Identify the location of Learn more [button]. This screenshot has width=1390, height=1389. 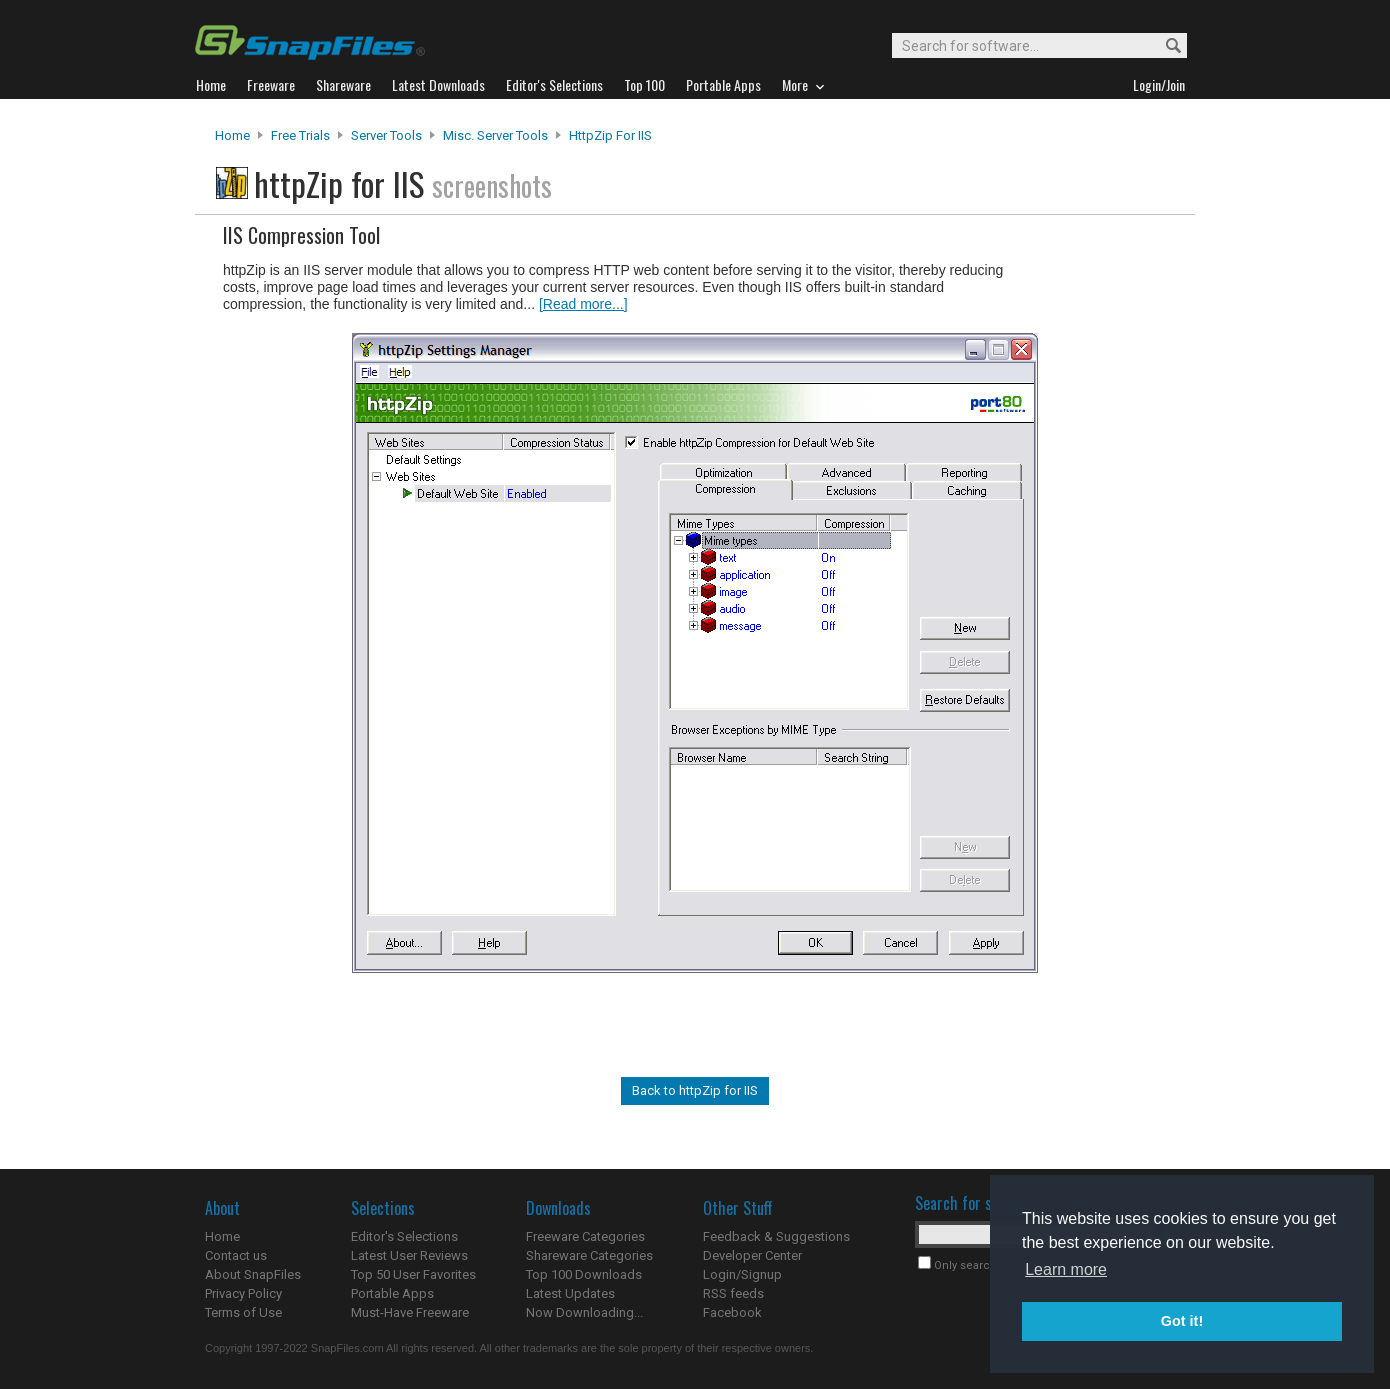
(1066, 1269).